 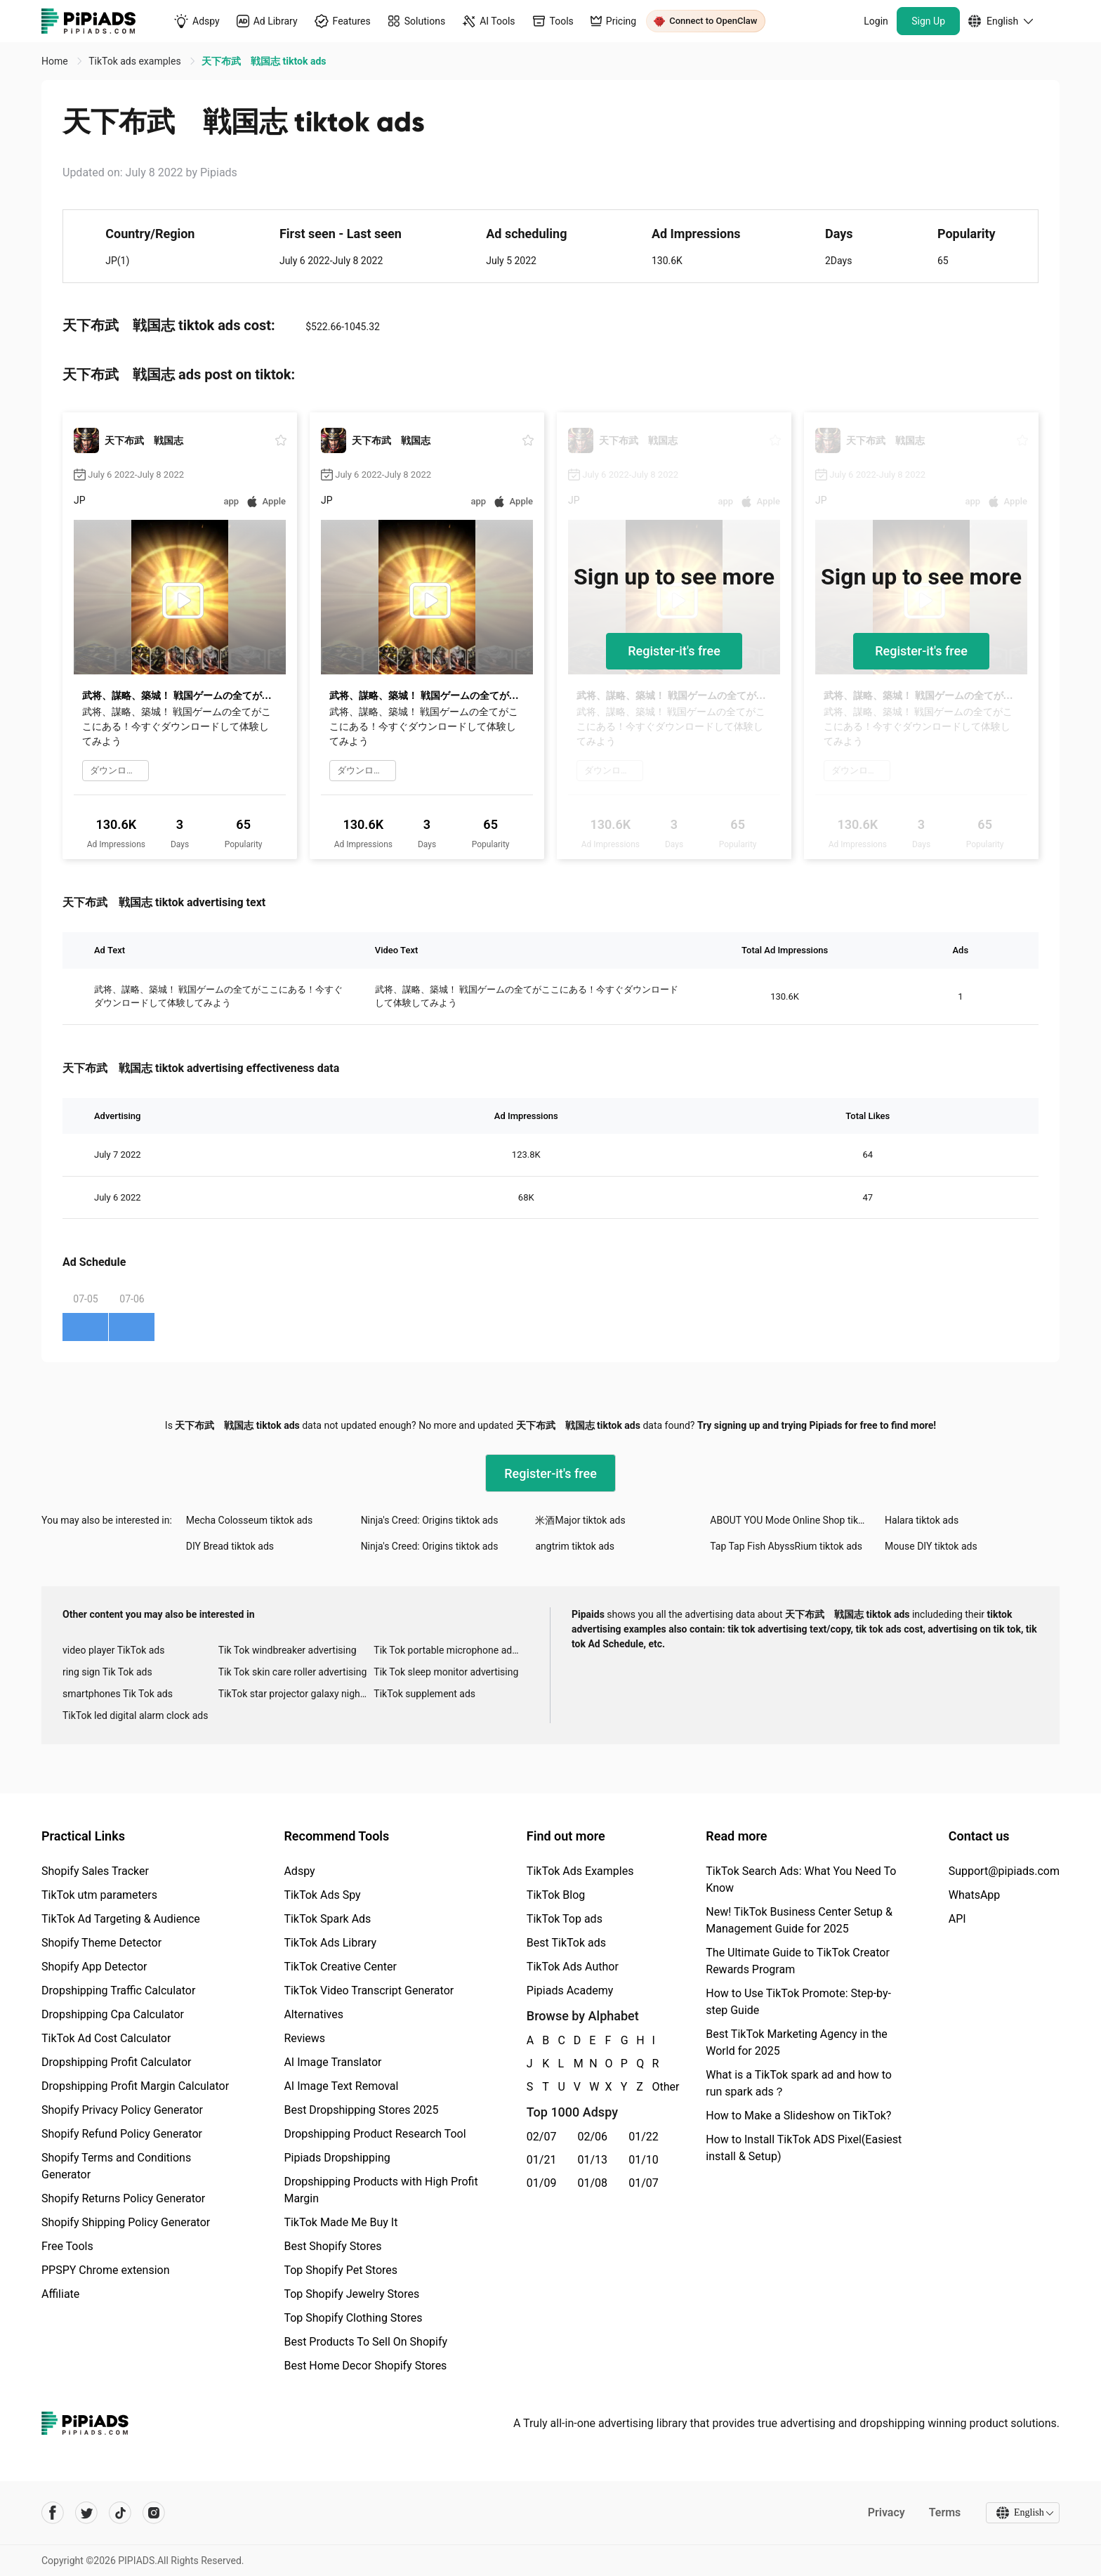 I want to click on [Pipiads's facebook account], so click(x=52, y=2513).